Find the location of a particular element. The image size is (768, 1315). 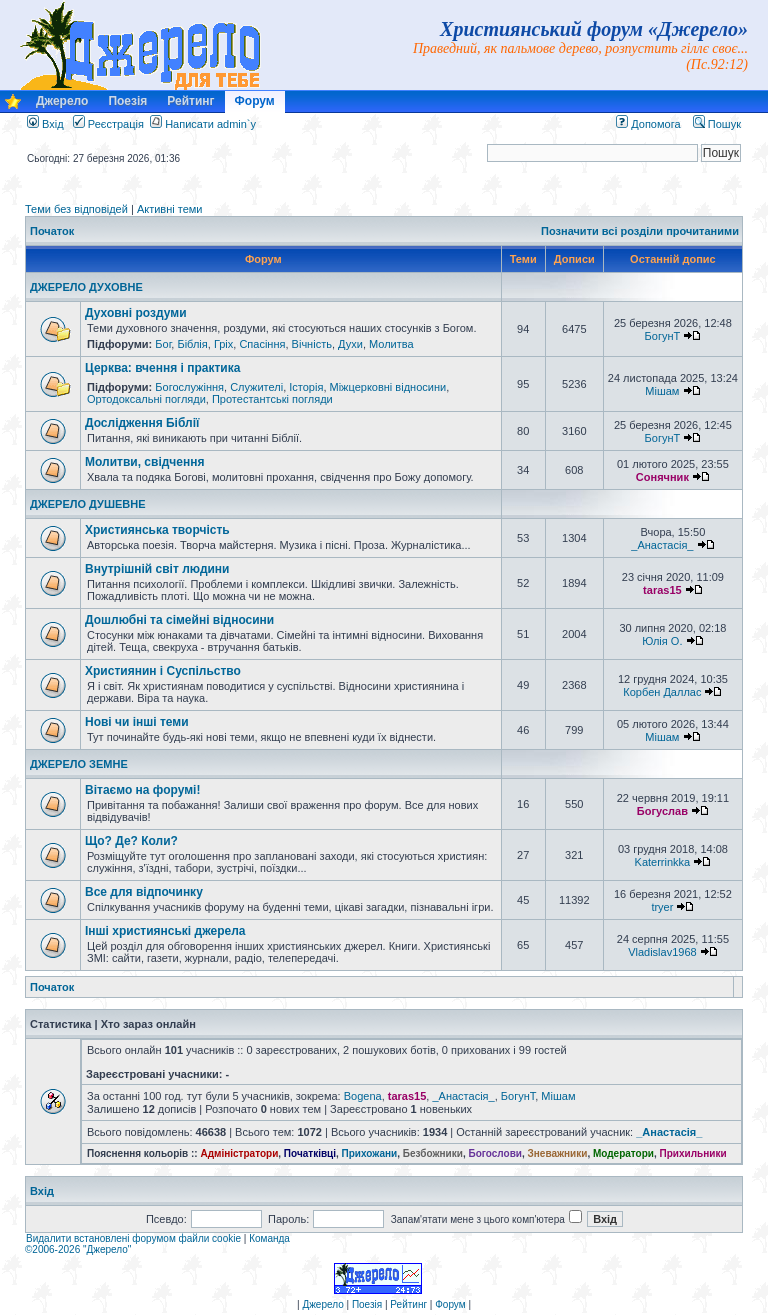

Інші християнські джерела is located at coordinates (165, 931).